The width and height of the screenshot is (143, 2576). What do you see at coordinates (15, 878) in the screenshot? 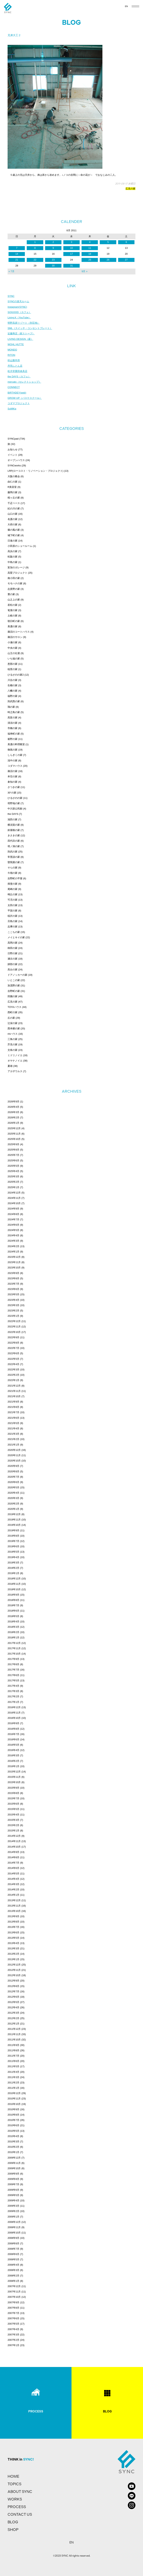
I see `吉野町の平屋` at bounding box center [15, 878].